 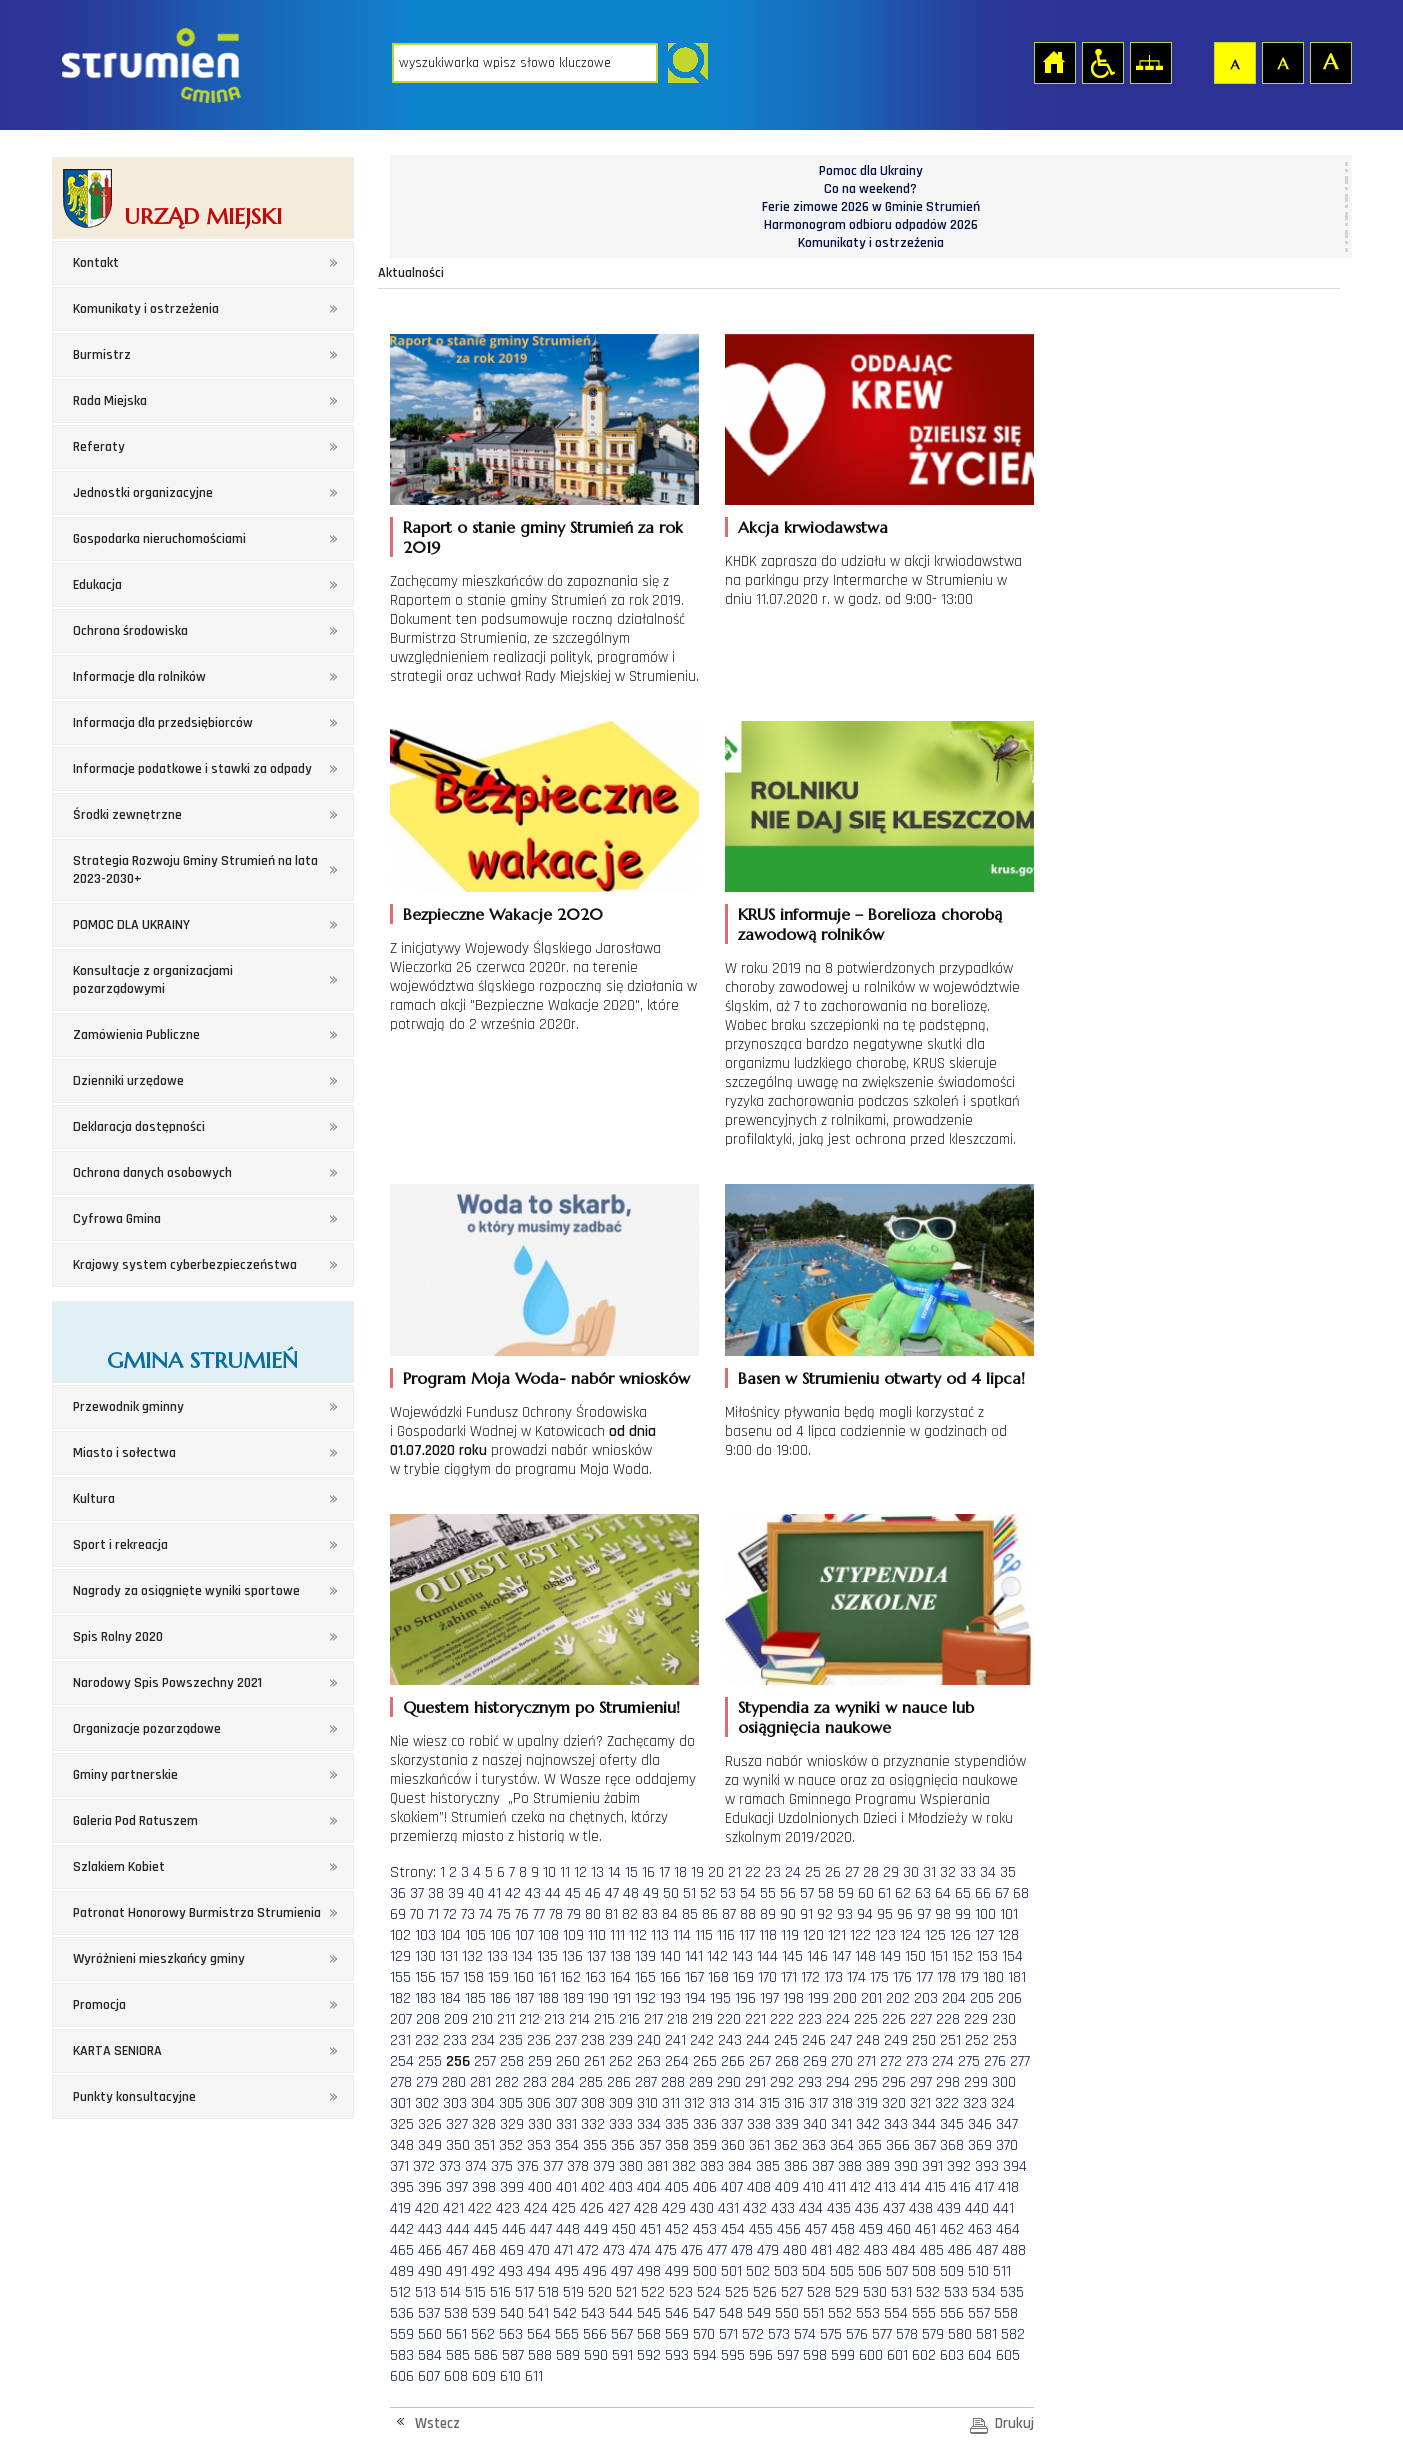 I want to click on 91, so click(x=806, y=1914).